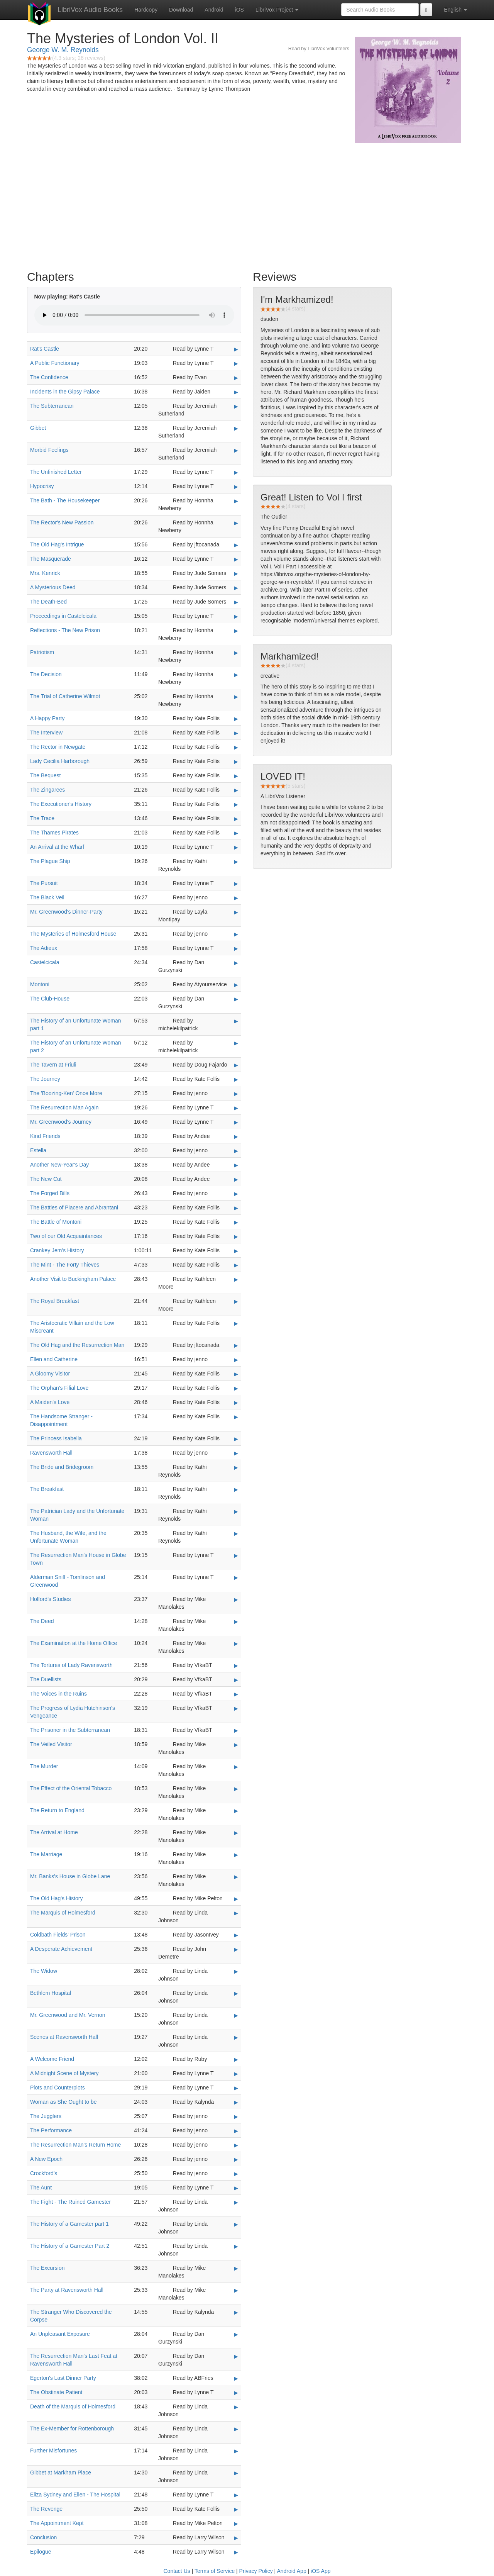 The height and width of the screenshot is (2576, 494). What do you see at coordinates (236, 1265) in the screenshot?
I see `▶ [Play The Mint - The Forty Thieves]` at bounding box center [236, 1265].